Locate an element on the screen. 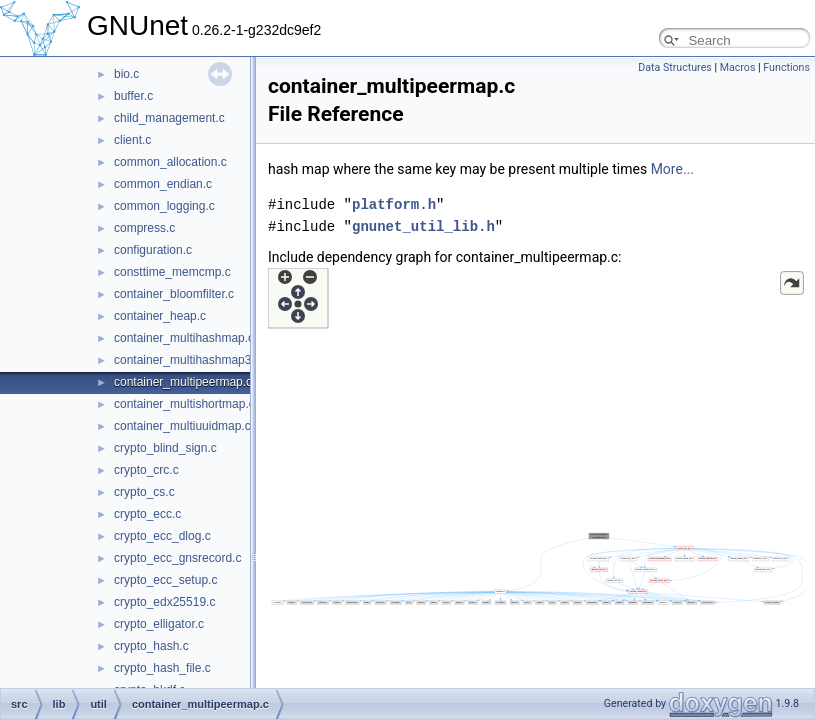  container_bloomfilter.c is located at coordinates (174, 294).